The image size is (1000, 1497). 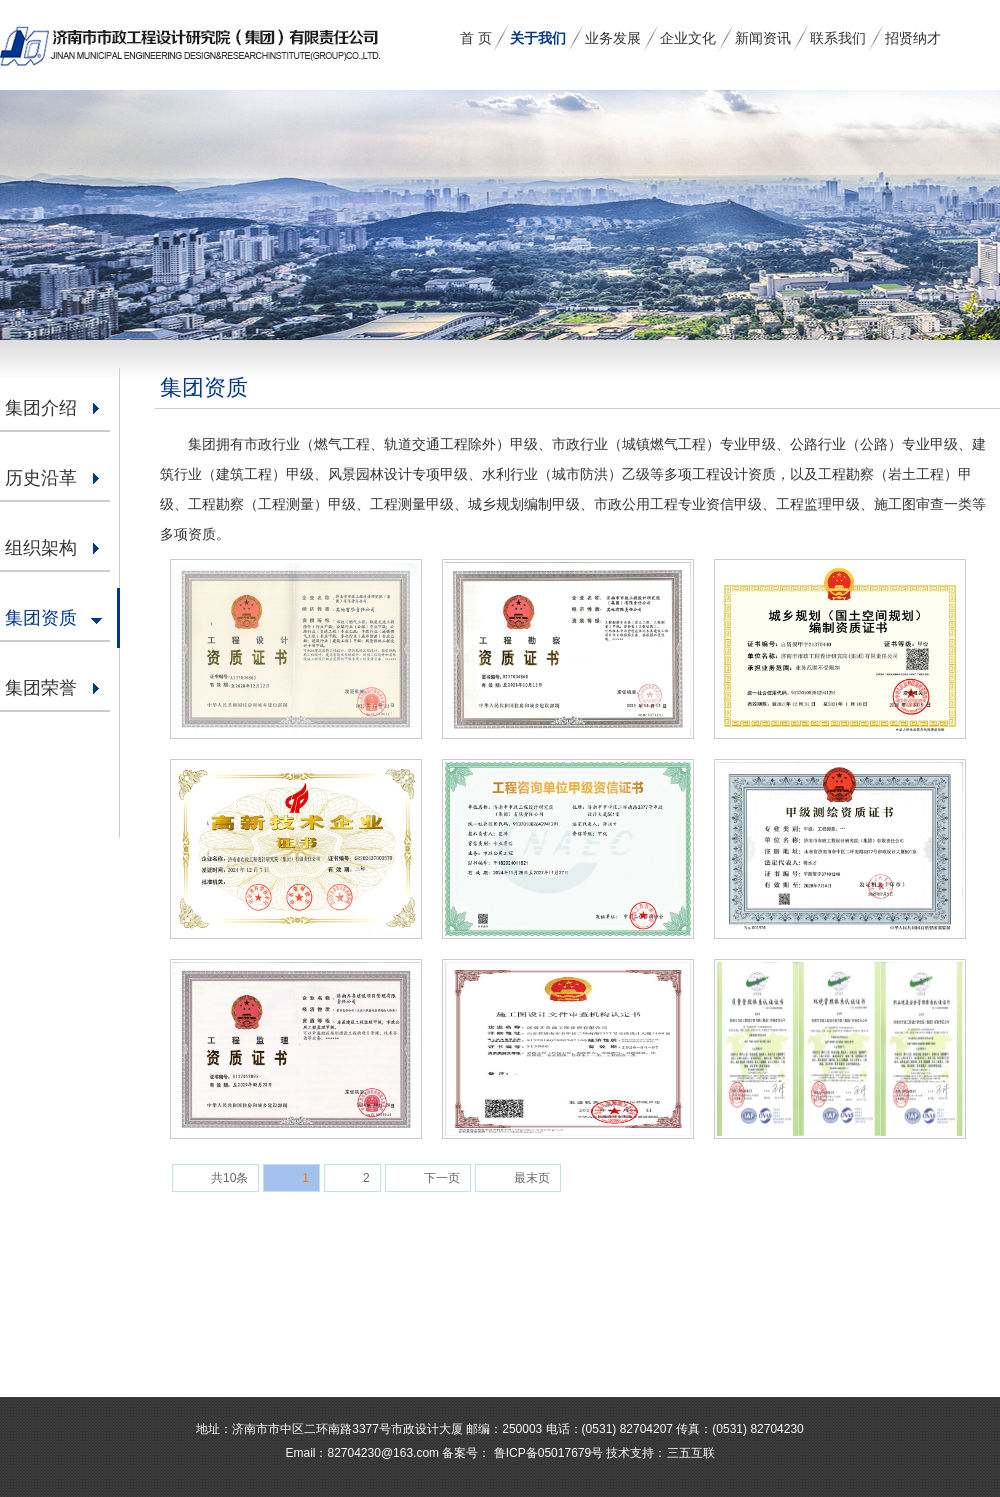 I want to click on 集团荣誉, so click(x=41, y=688).